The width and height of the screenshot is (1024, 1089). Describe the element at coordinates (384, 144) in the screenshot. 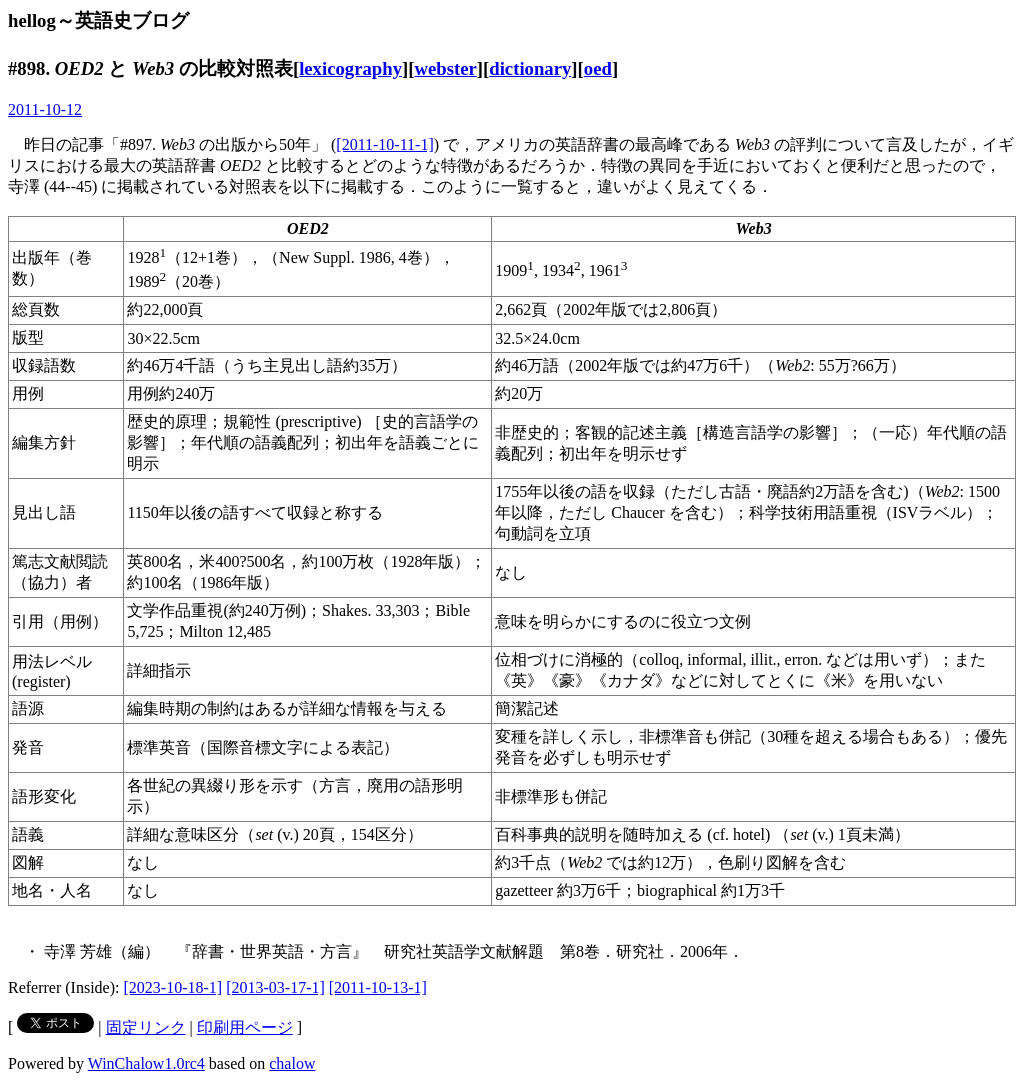

I see `[2011-10-11-1]` at that location.